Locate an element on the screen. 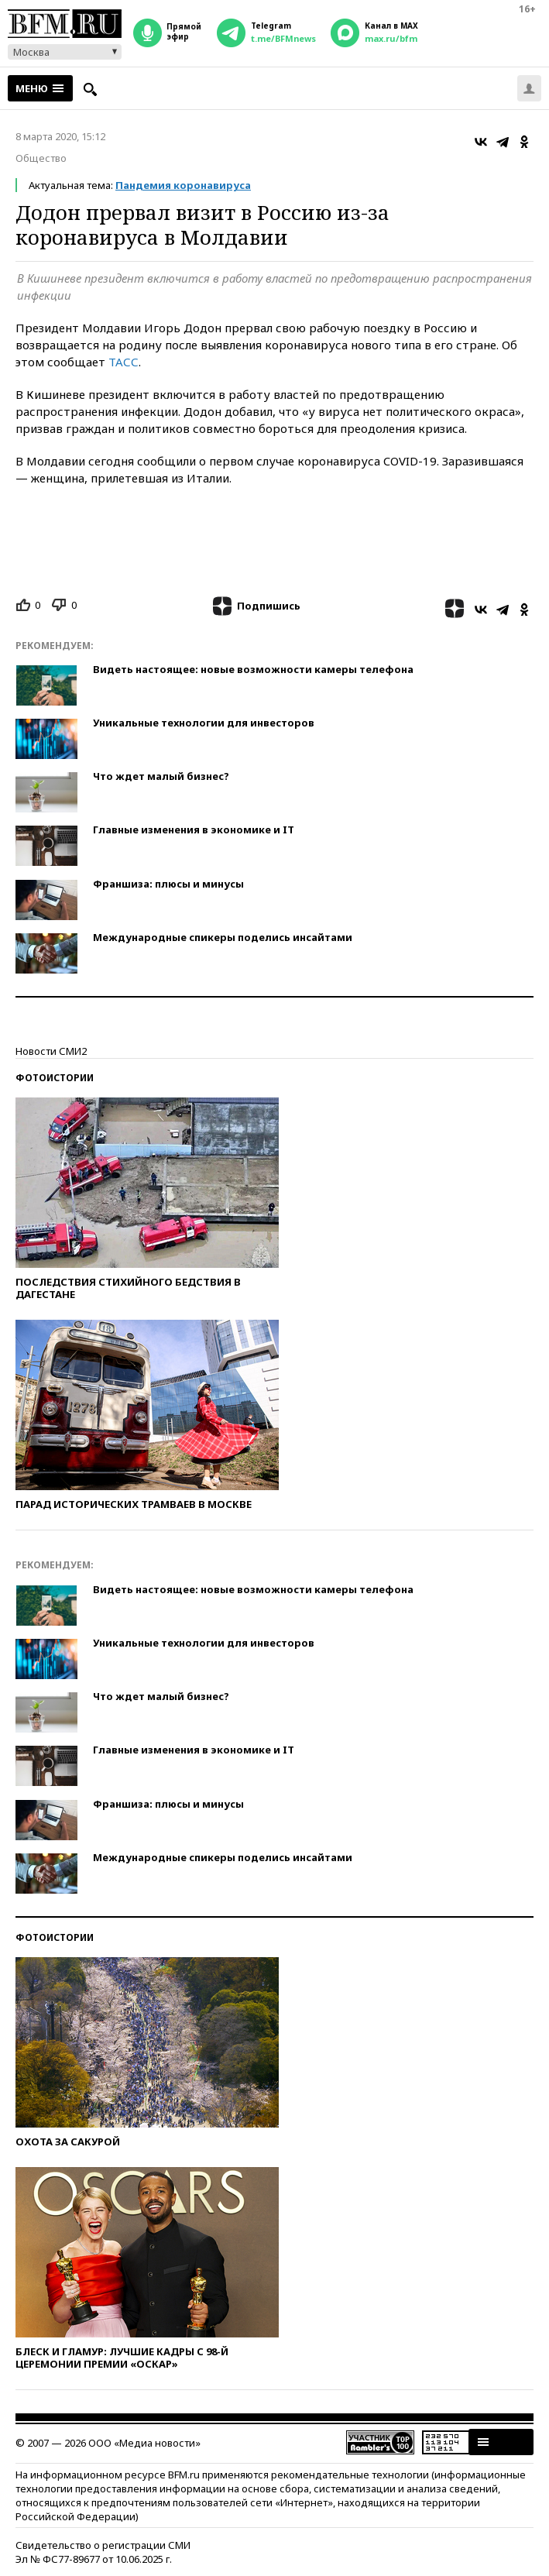  Пандемия коронавируса is located at coordinates (183, 185).